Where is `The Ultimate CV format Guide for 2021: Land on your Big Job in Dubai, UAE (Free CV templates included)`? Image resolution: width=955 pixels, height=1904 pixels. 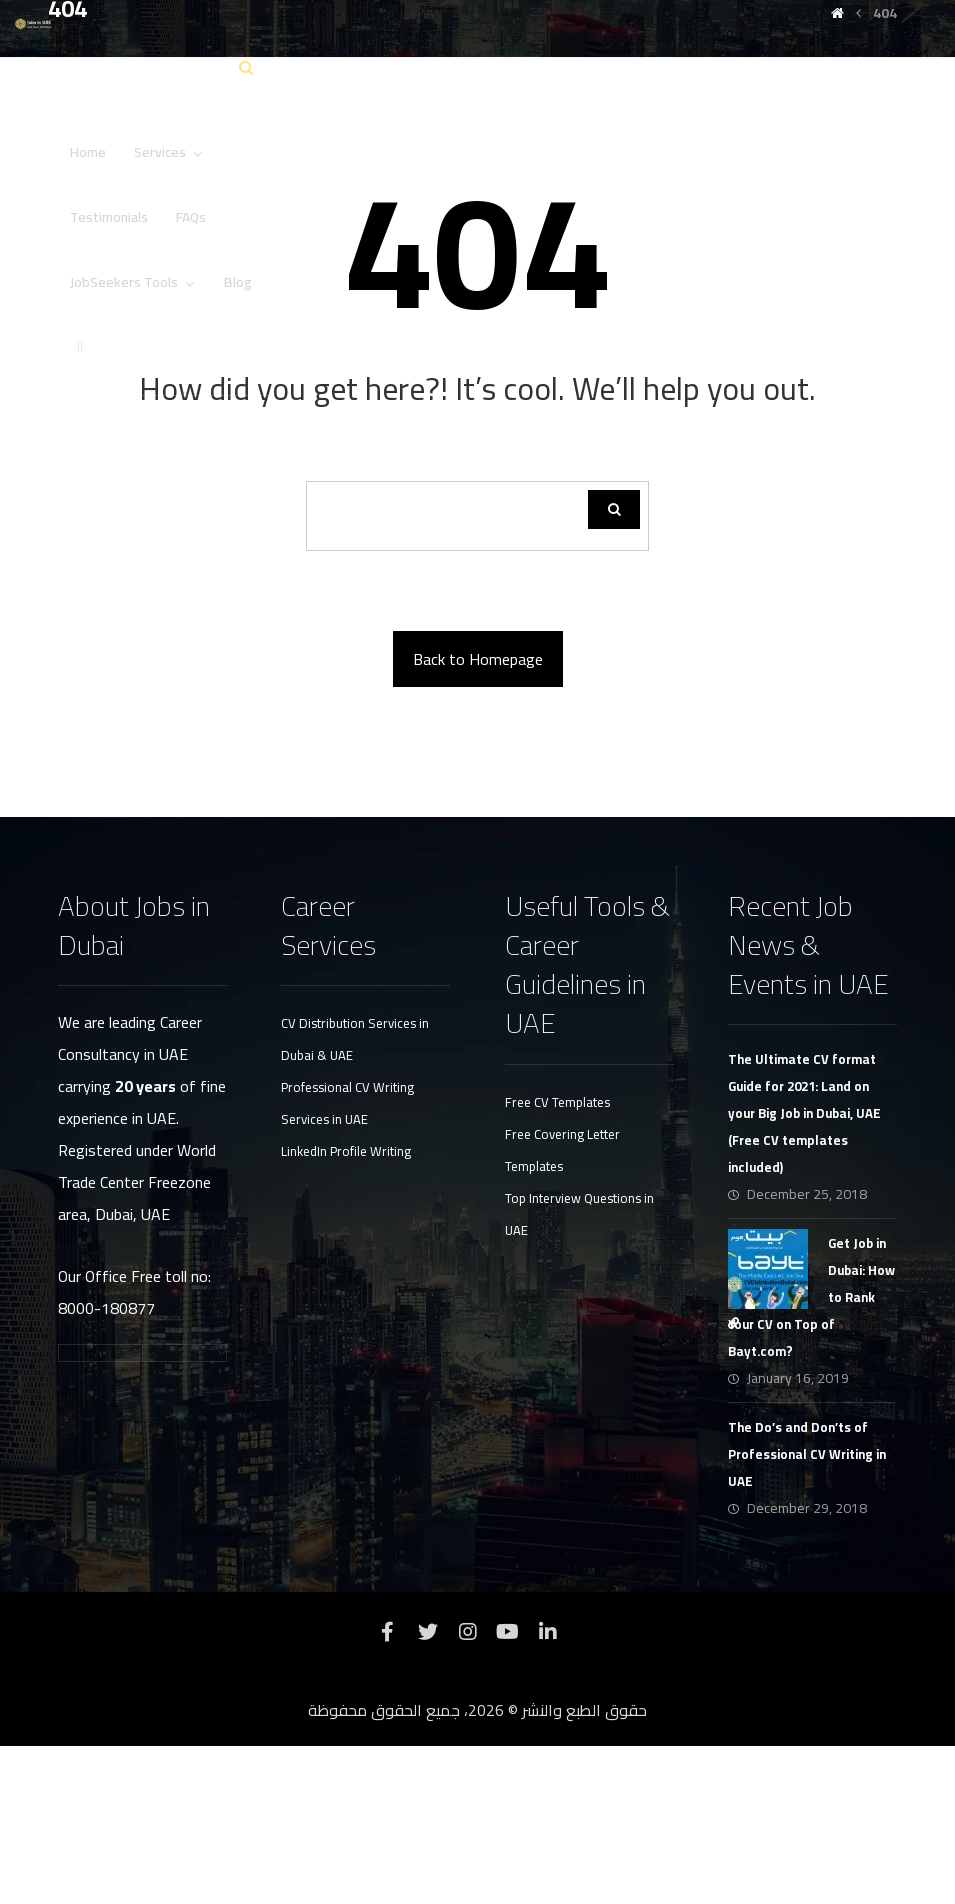
The Ultimate CV format Guide for 2021: Land on your Big Job in Dubai, UAE (Free CV templates included) is located at coordinates (804, 1271).